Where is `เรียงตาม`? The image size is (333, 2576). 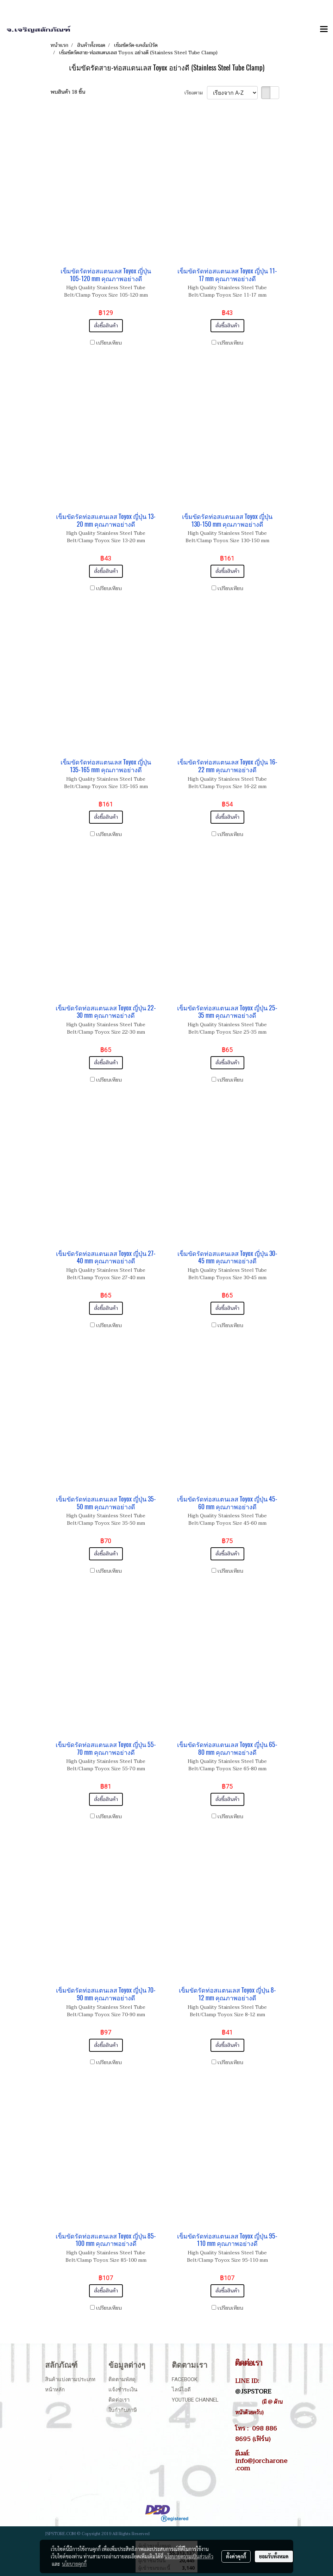 เรียงตาม is located at coordinates (195, 93).